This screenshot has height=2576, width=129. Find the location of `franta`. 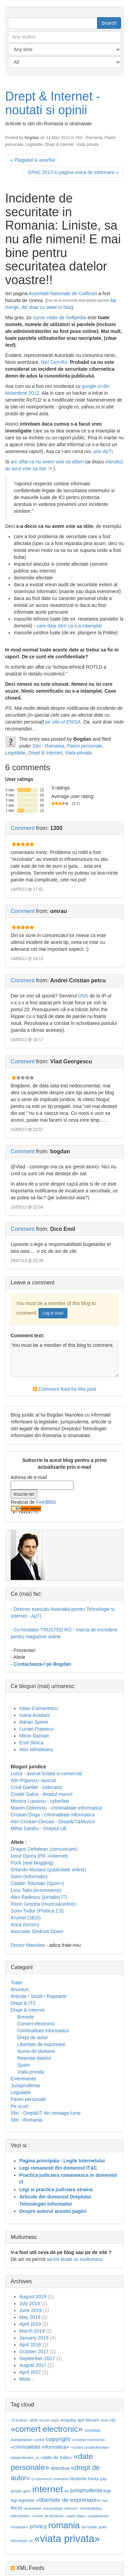

franta is located at coordinates (93, 2478).